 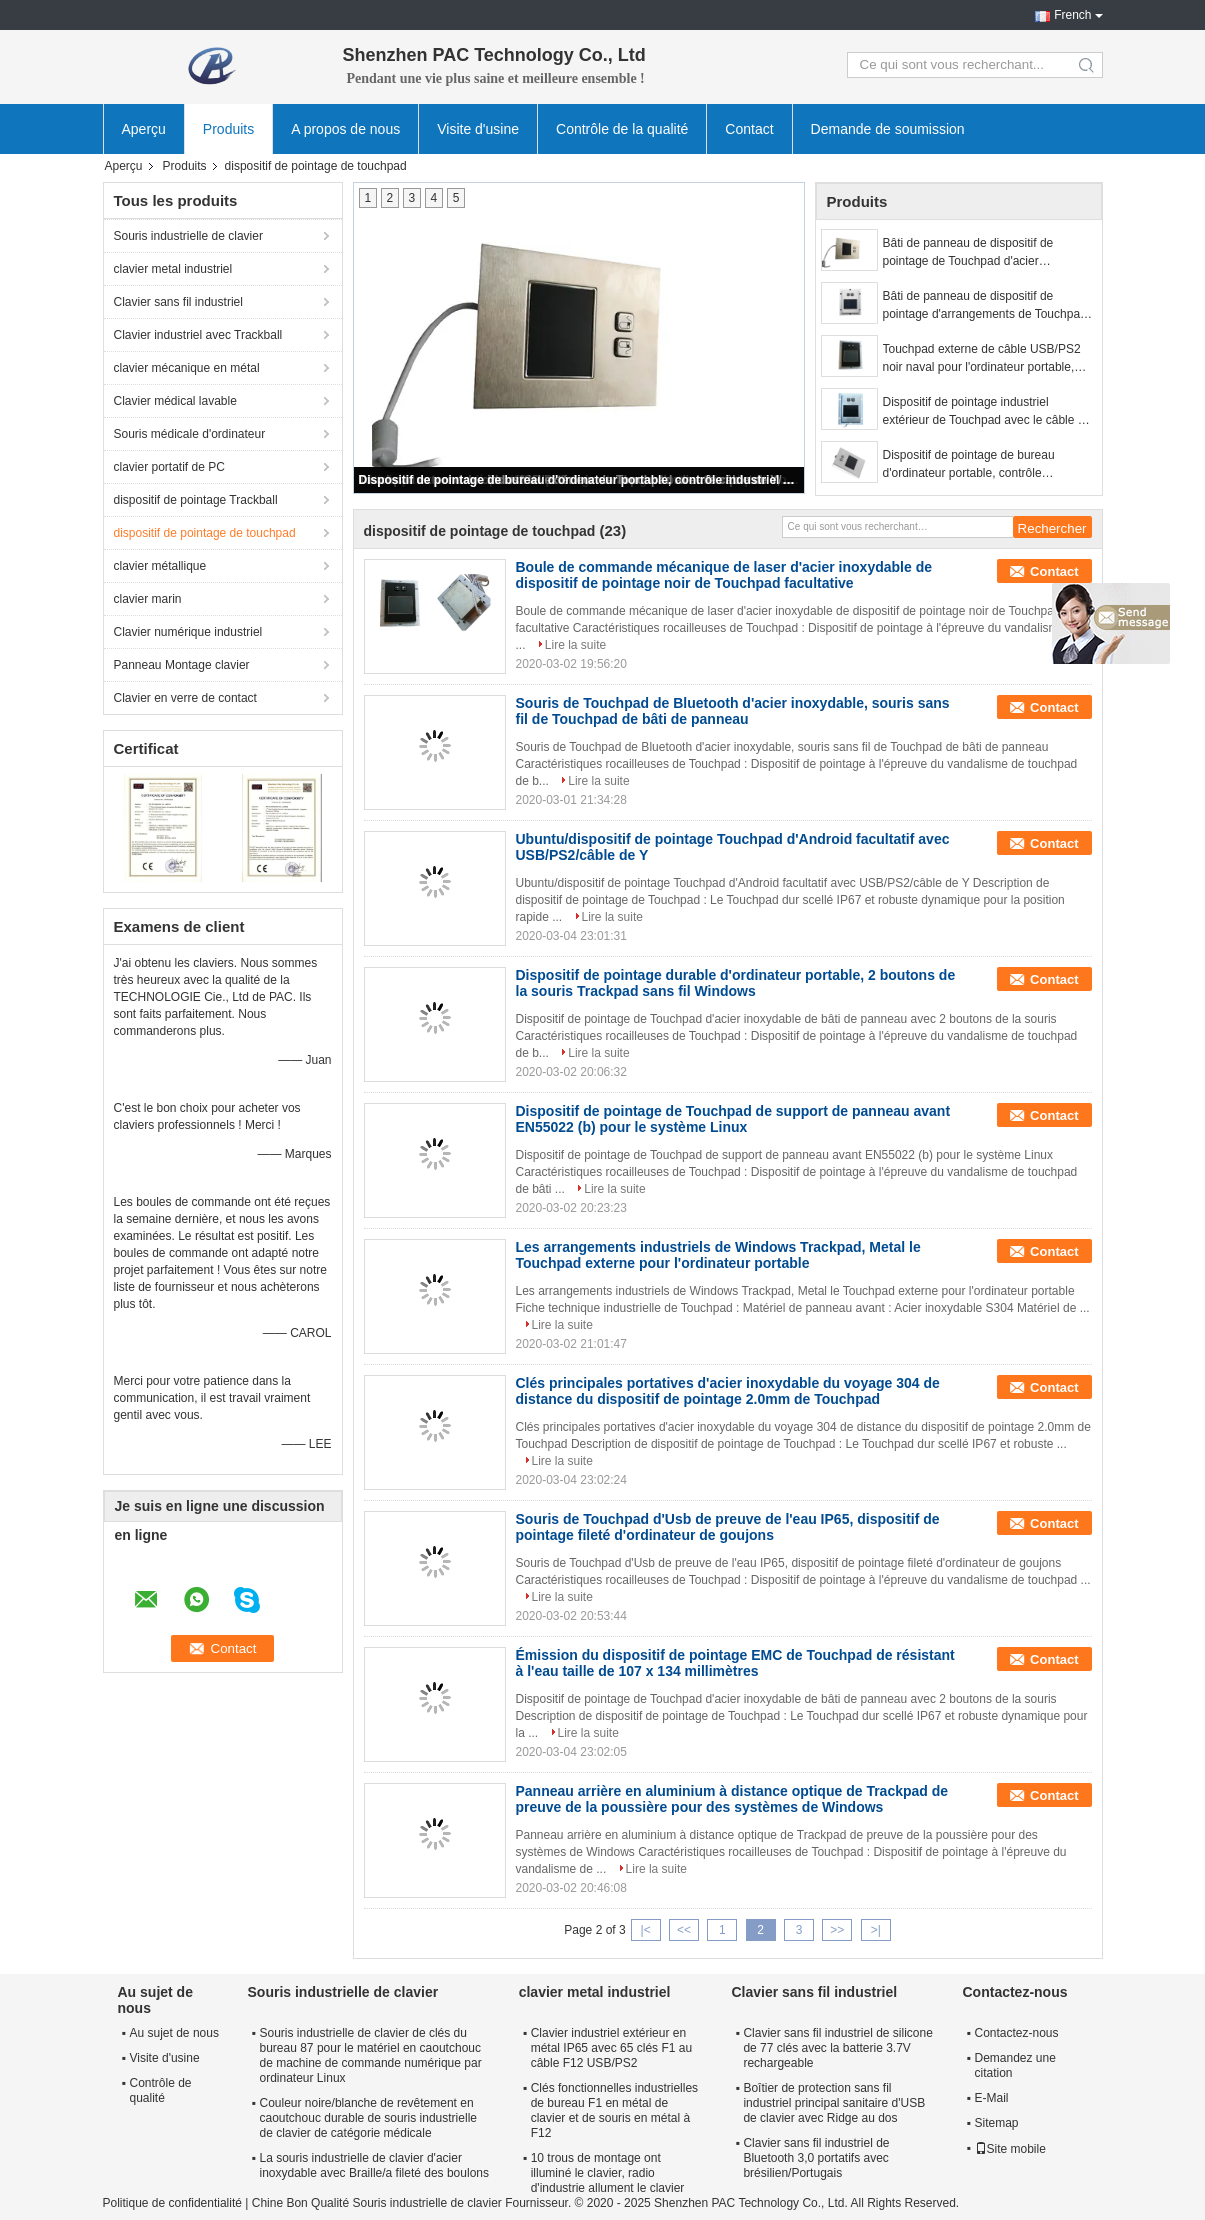 What do you see at coordinates (733, 711) in the screenshot?
I see `Souris de Touchpad de Bluetooth d'acier inoxydable, souris sans fil de Touchpad de bâti de panneau` at bounding box center [733, 711].